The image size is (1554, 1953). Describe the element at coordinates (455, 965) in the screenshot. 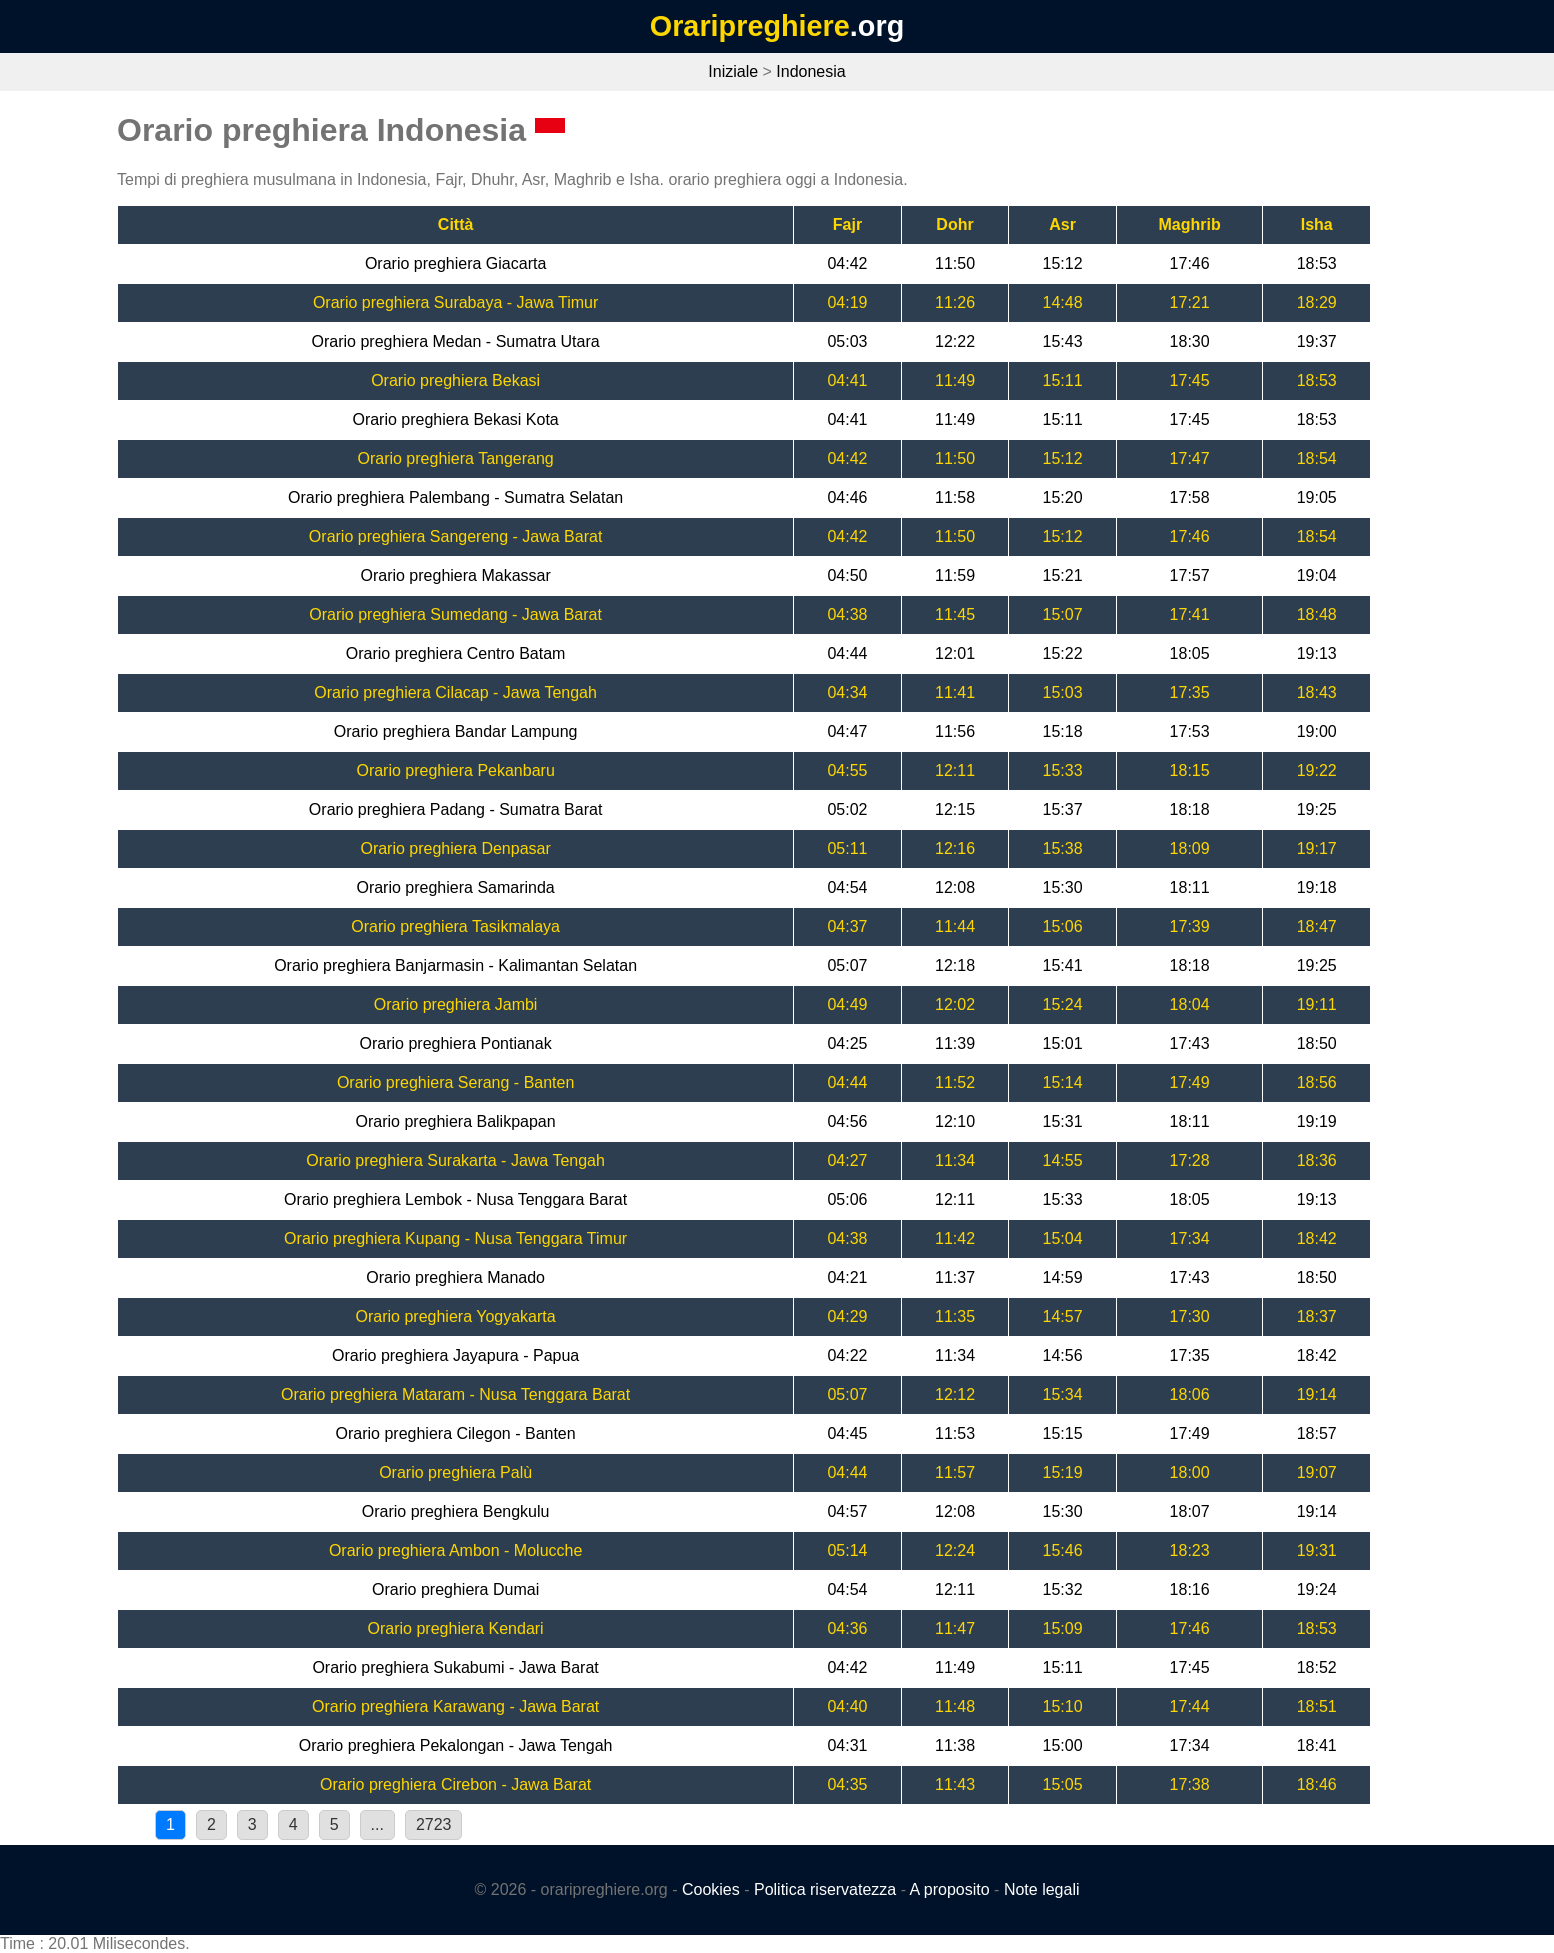

I see `Orario preghiera Banjarmasin - Kalimantan Selatan` at that location.